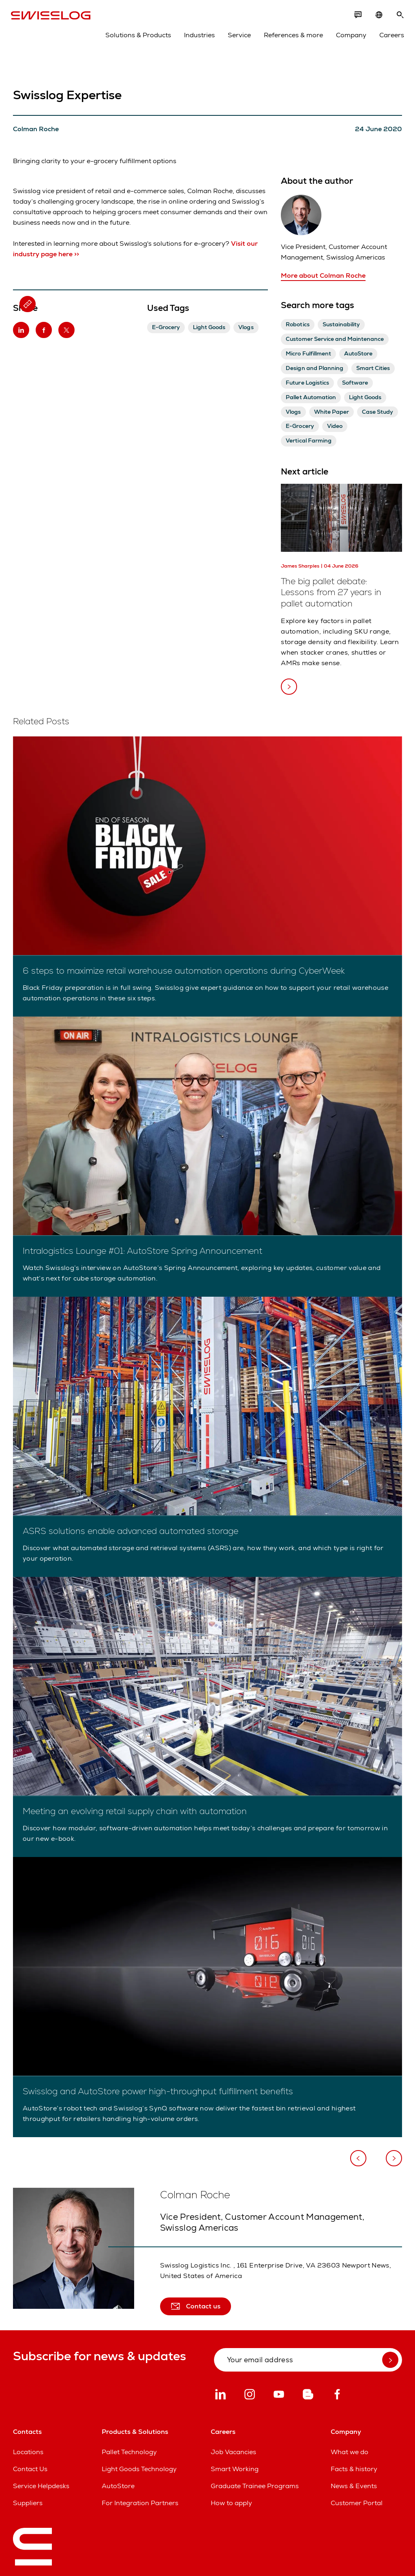 This screenshot has height=2576, width=415. What do you see at coordinates (118, 2486) in the screenshot?
I see `AutoStore` at bounding box center [118, 2486].